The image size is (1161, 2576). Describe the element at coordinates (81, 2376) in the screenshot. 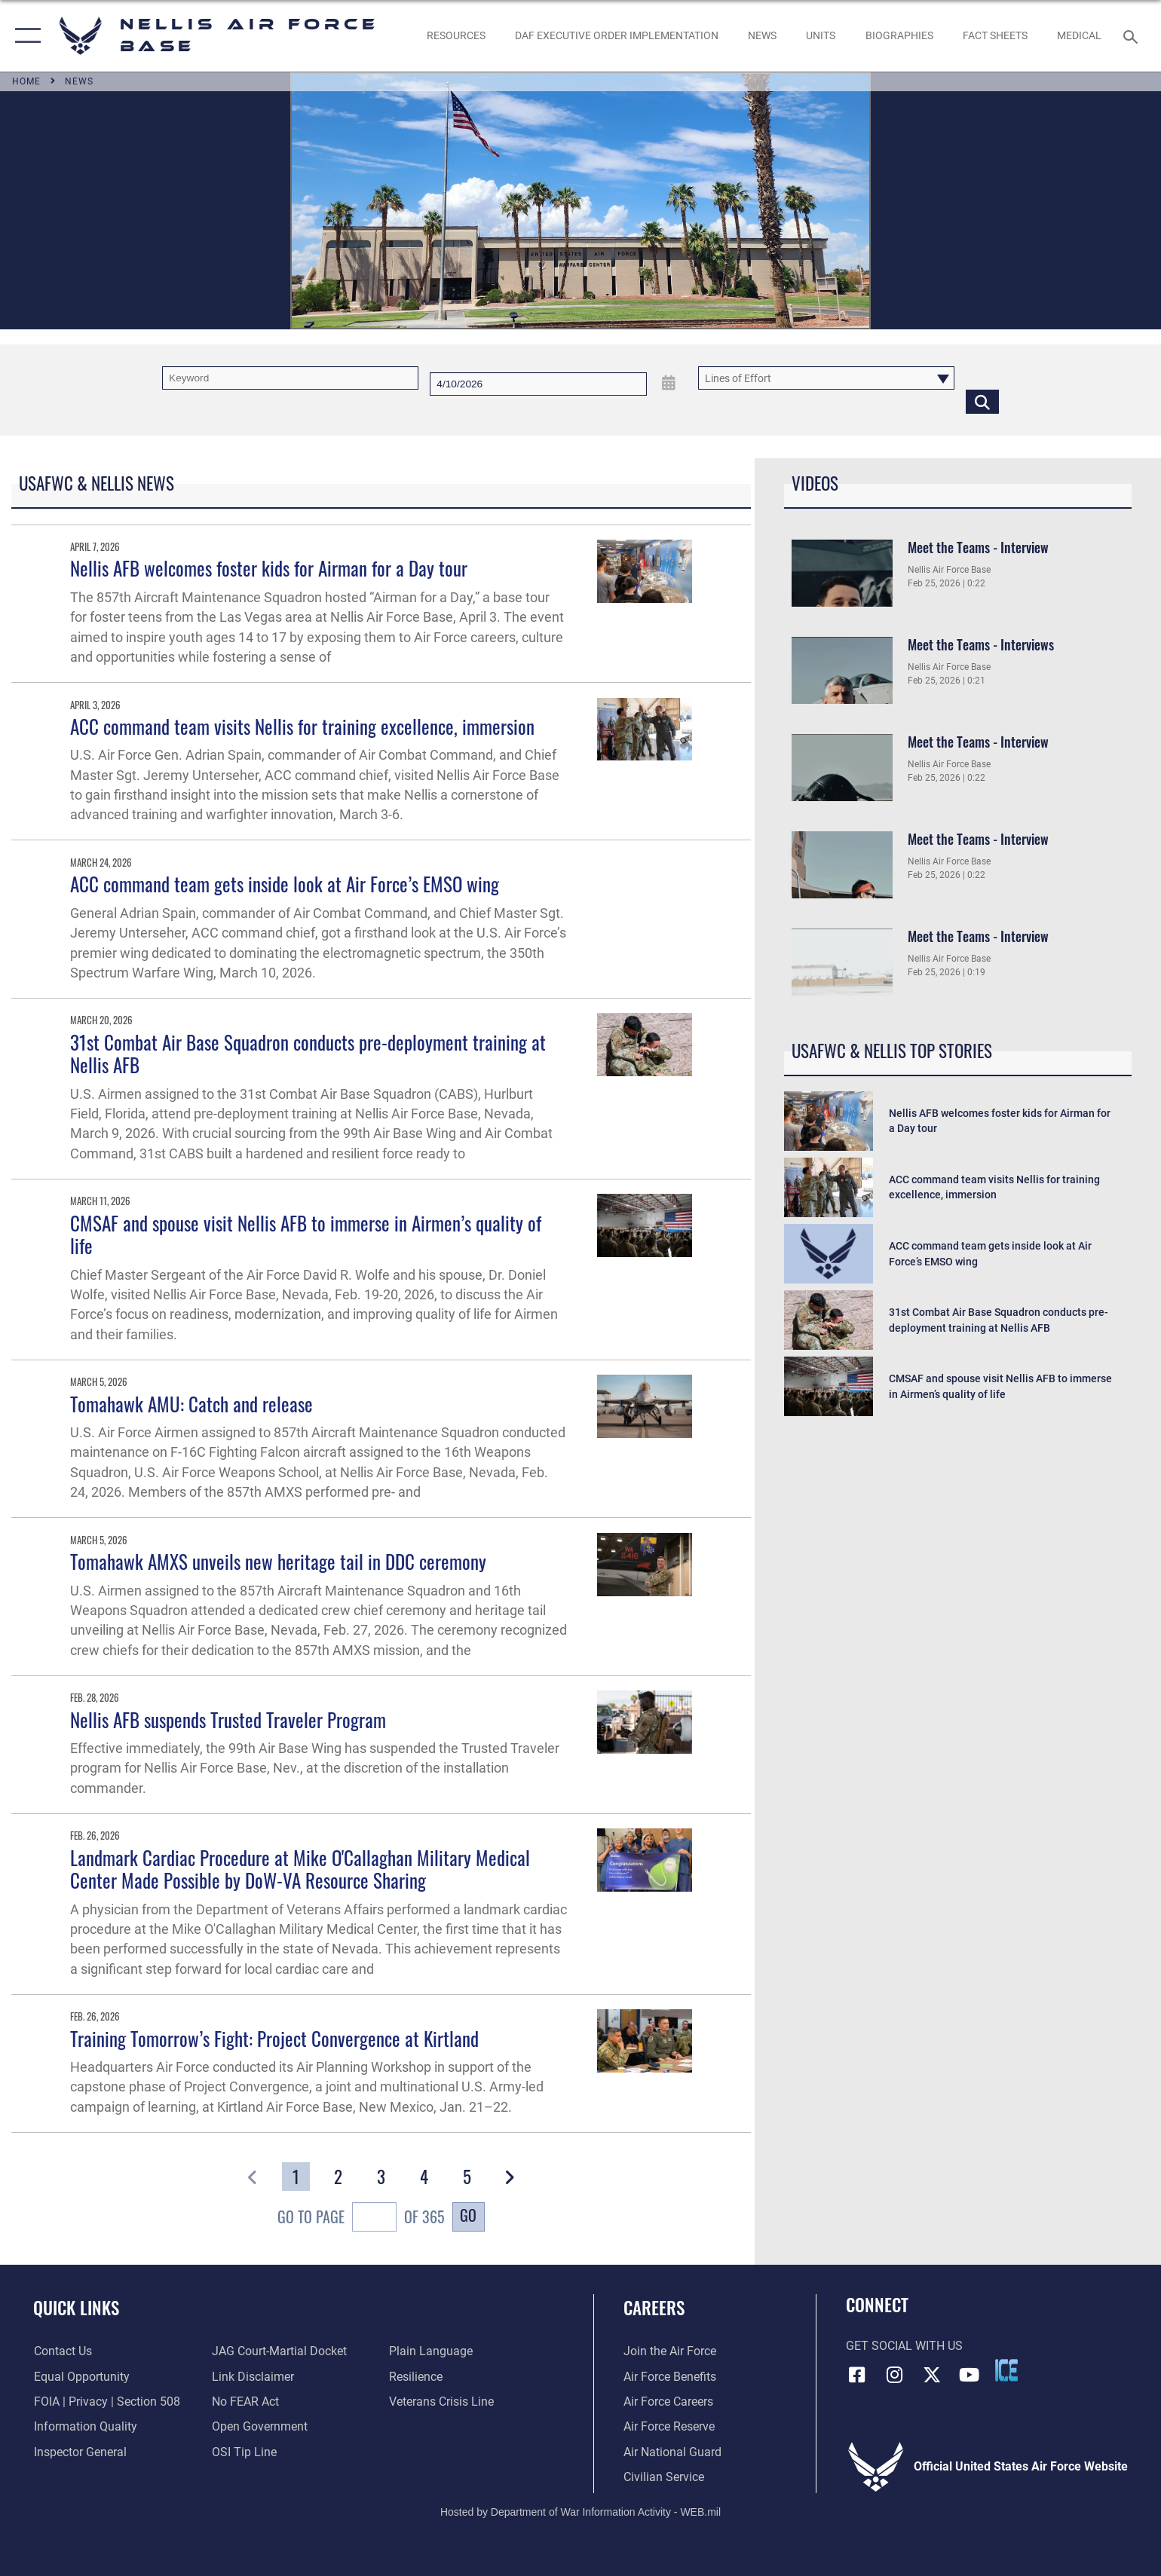

I see `[Link to equal opportunity resources opens in a new window]` at that location.